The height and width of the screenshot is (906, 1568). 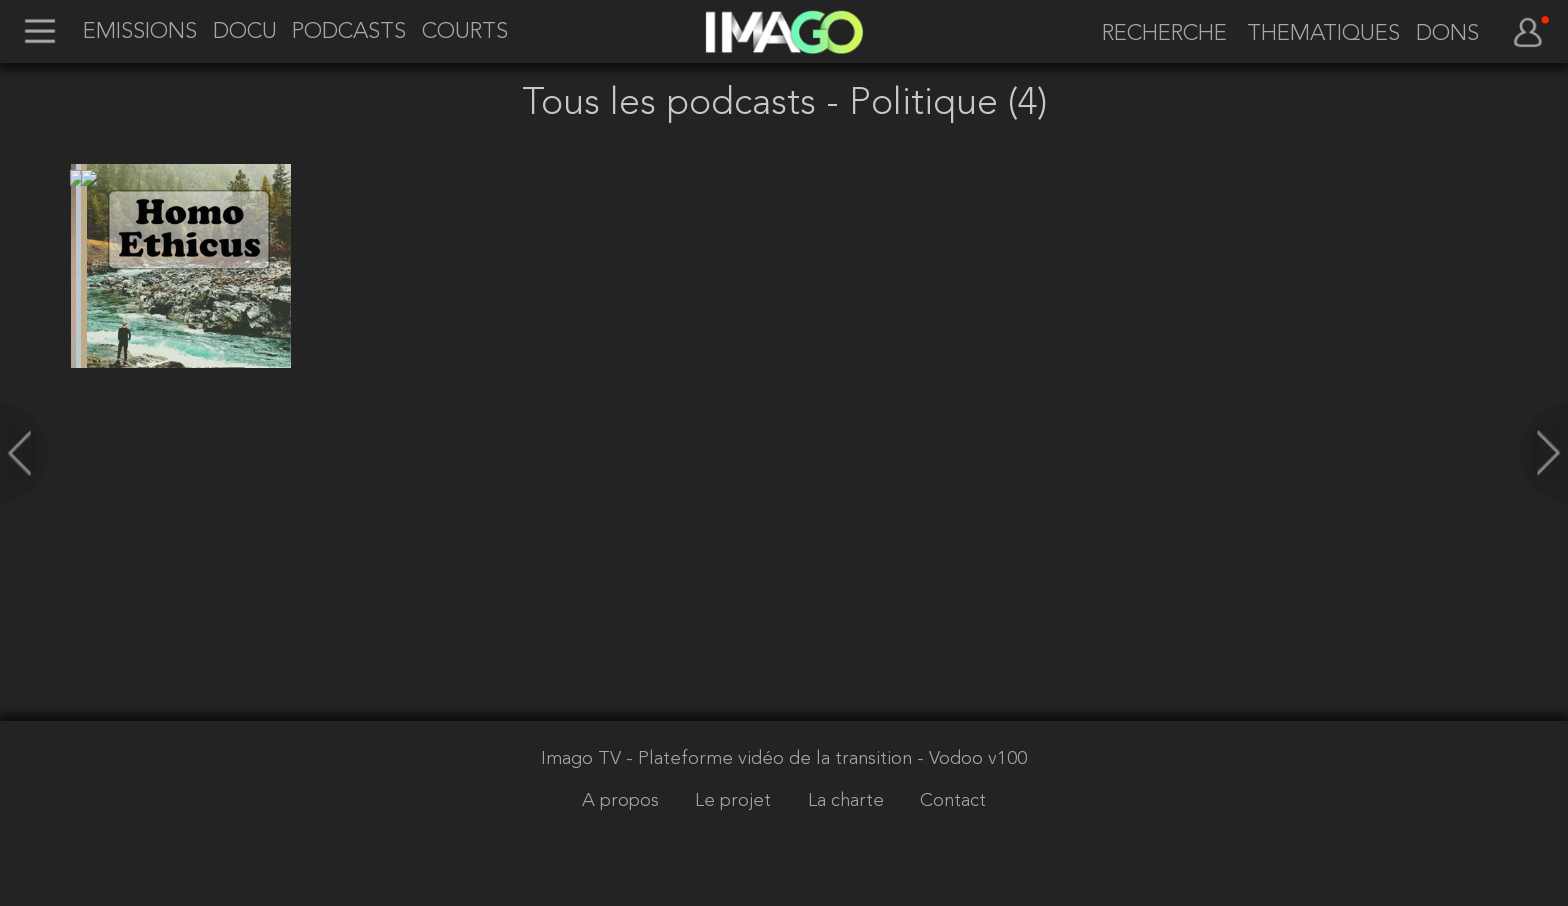 What do you see at coordinates (140, 33) in the screenshot?
I see `EMISSIONS` at bounding box center [140, 33].